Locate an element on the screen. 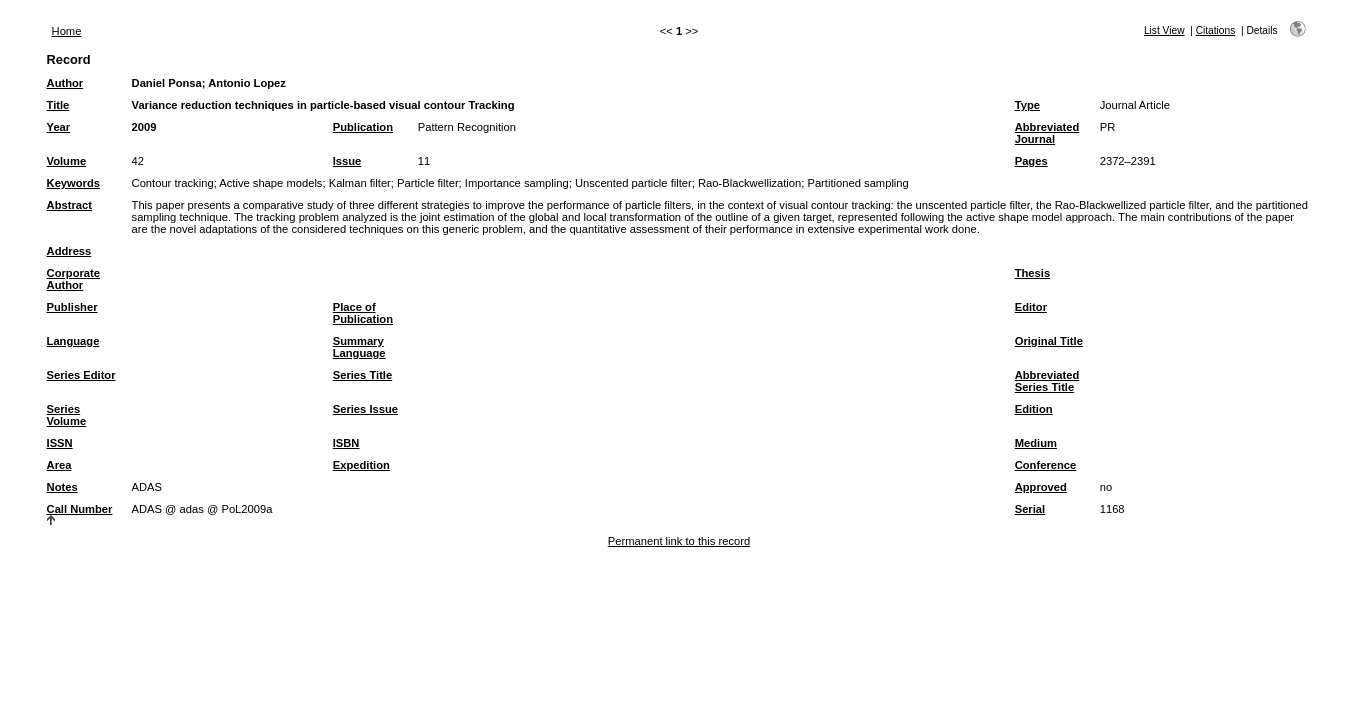  ISBN is located at coordinates (346, 443).